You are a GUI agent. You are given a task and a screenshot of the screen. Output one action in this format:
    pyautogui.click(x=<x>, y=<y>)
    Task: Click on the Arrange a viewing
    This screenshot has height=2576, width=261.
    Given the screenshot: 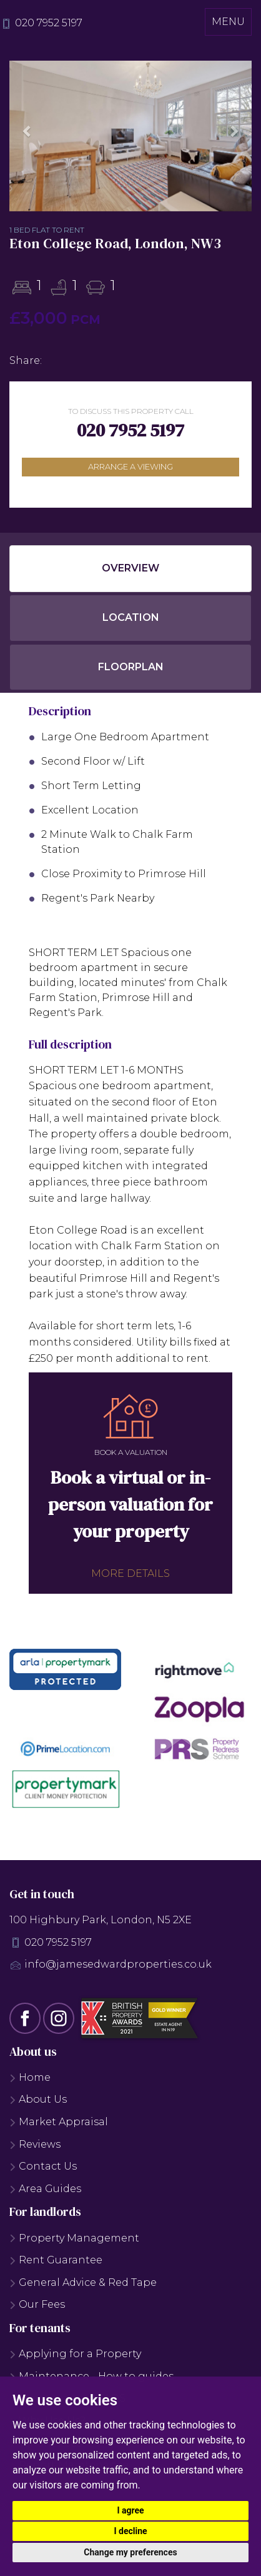 What is the action you would take?
    pyautogui.click(x=130, y=466)
    